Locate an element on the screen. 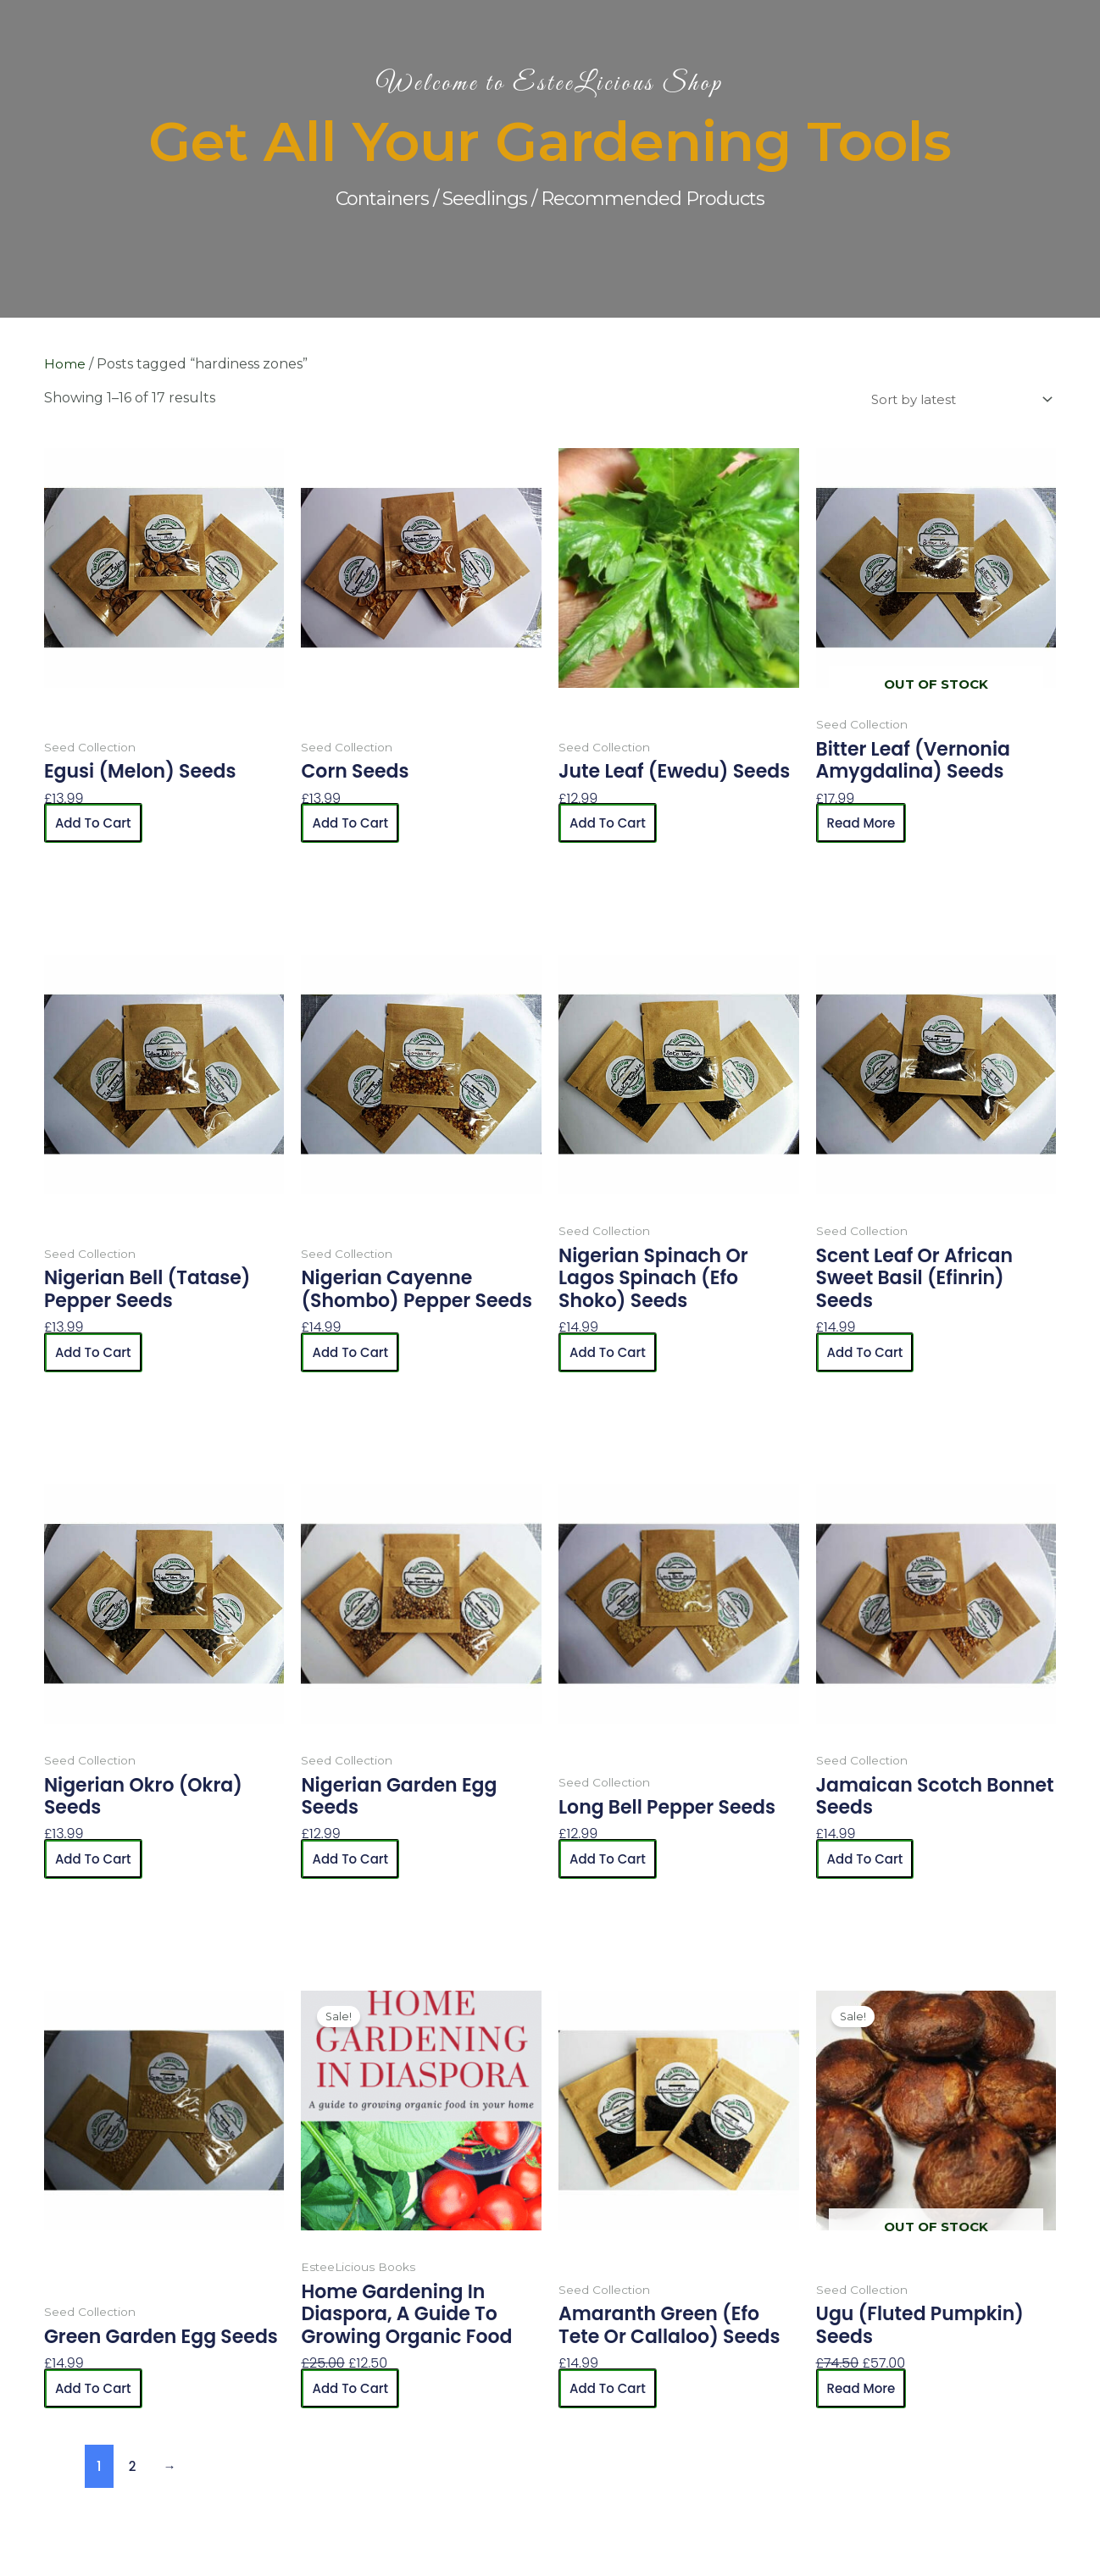 This screenshot has width=1100, height=2576. Read more [Read more about “Bitter Leaf (Vernonia Amygdalina) Seeds”] is located at coordinates (863, 824).